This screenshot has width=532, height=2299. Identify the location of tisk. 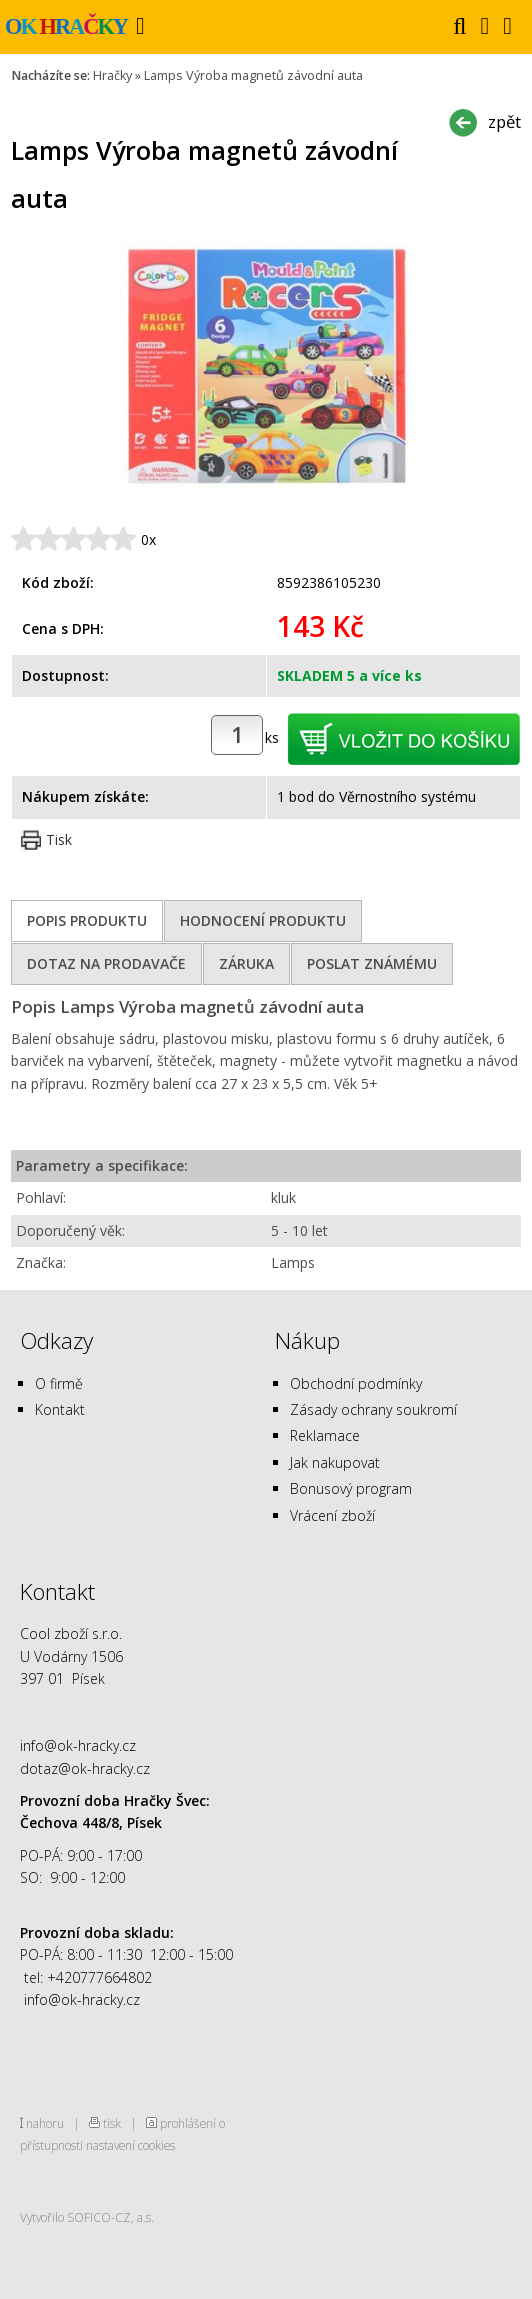
(112, 2123).